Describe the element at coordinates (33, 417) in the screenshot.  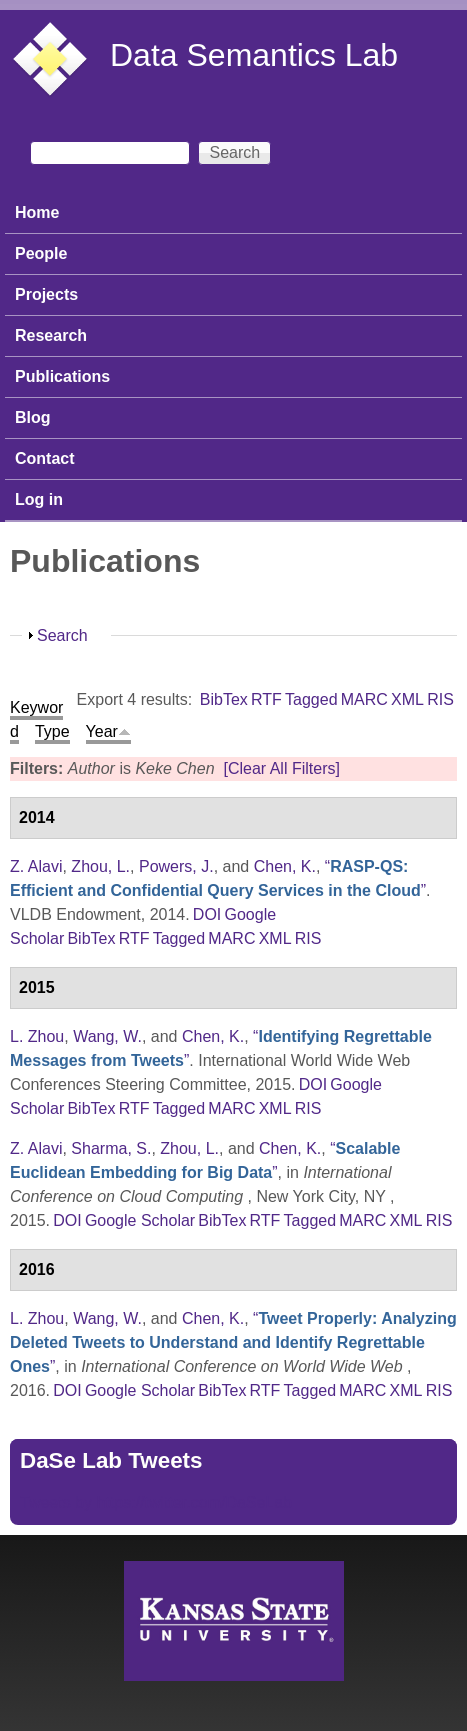
I see `Blog` at that location.